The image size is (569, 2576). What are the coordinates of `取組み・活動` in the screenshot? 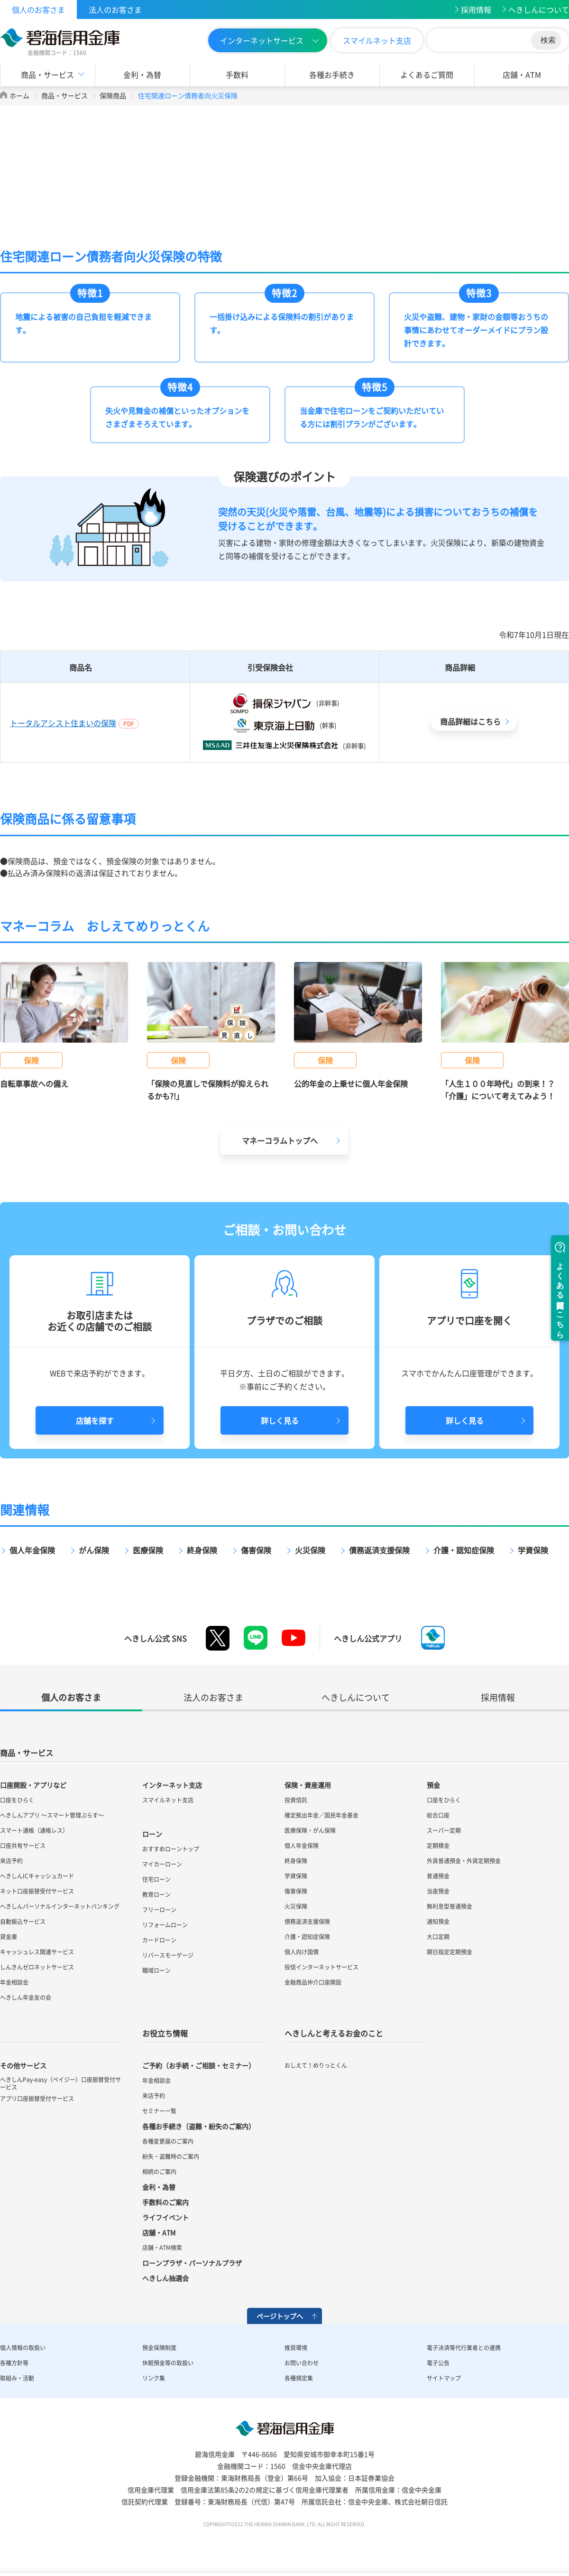 It's located at (17, 2378).